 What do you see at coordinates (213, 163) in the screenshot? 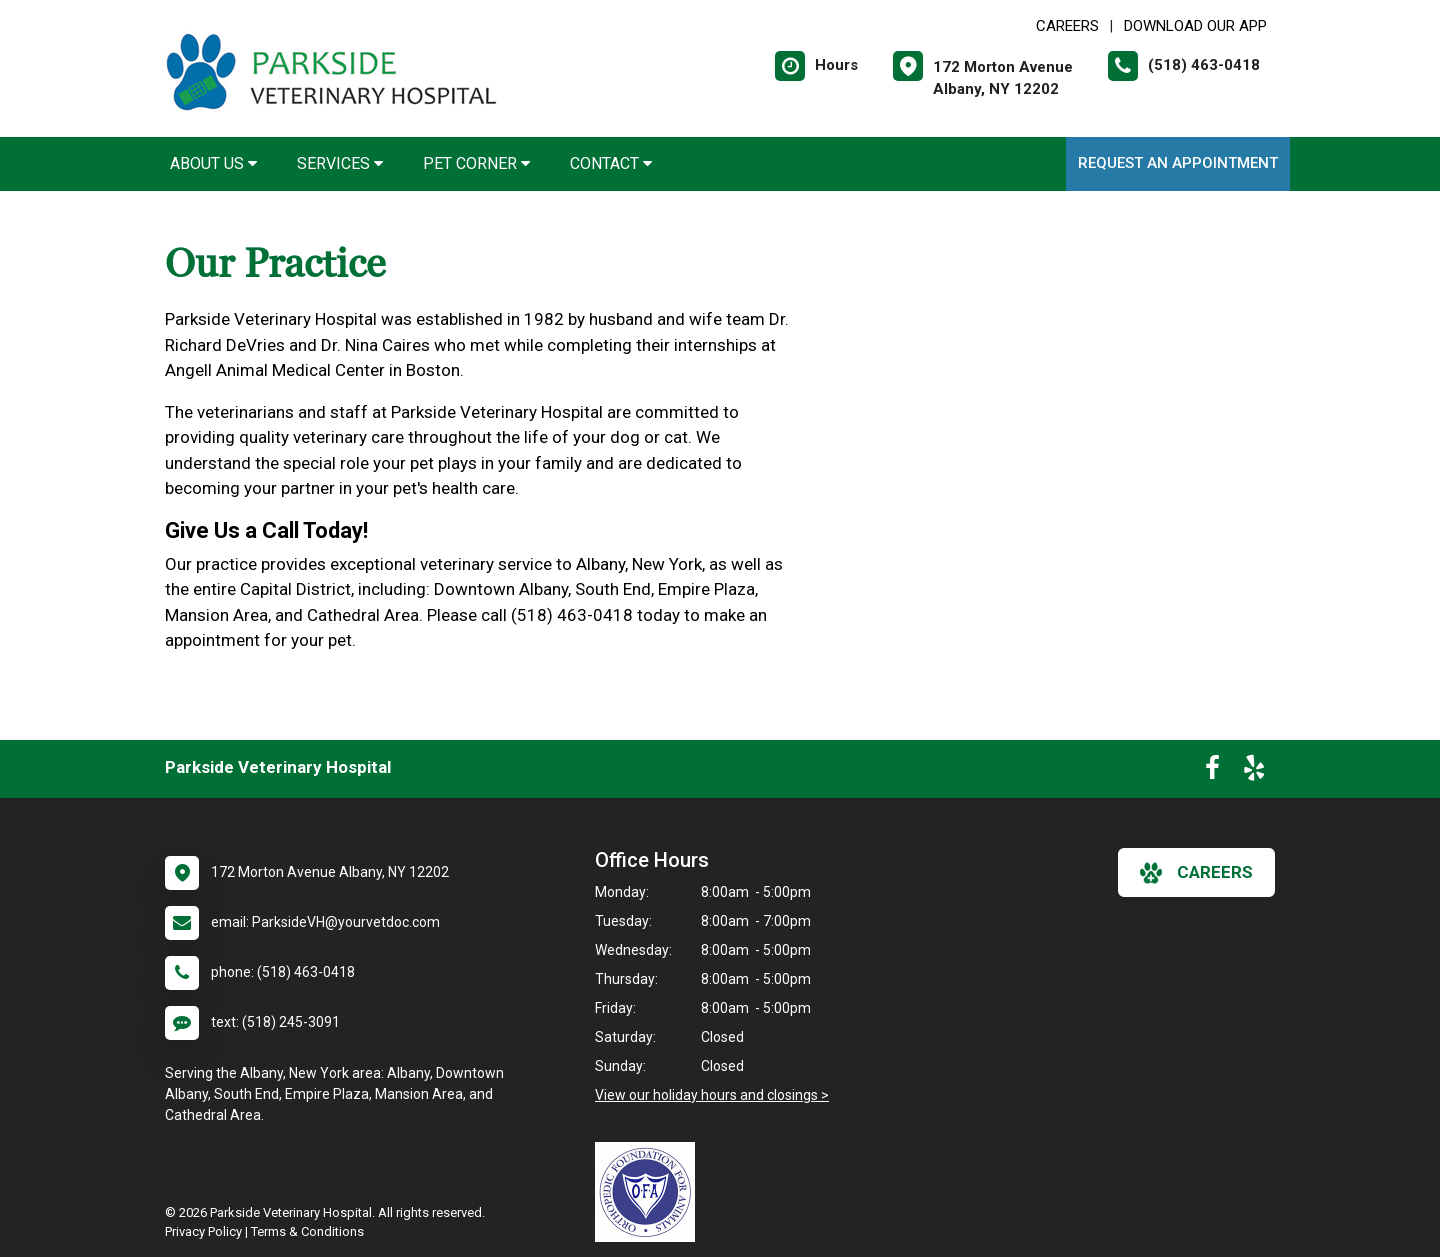
I see `About Us [button]` at bounding box center [213, 163].